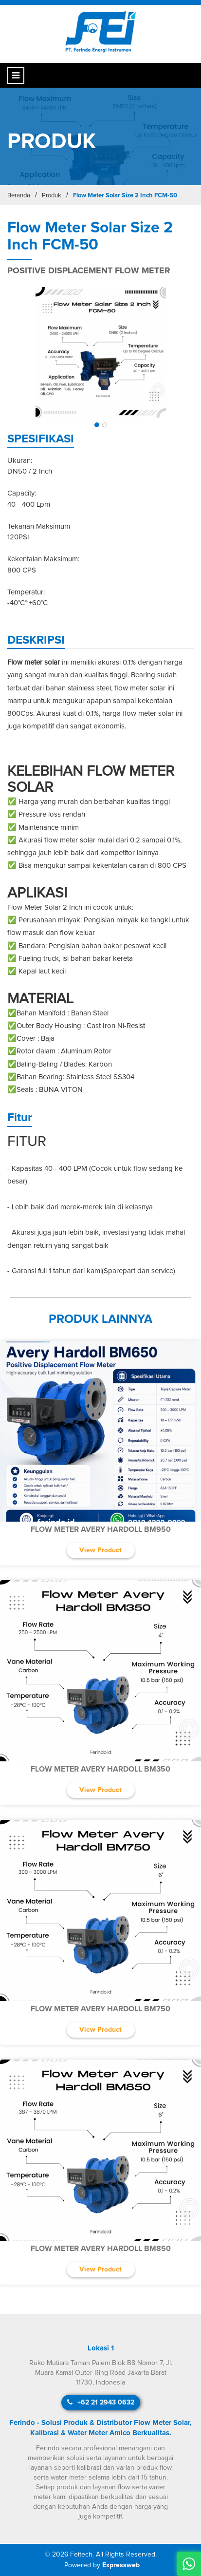 The image size is (201, 2576). I want to click on Flow Meter Avery Hardoll BM850, so click(101, 2248).